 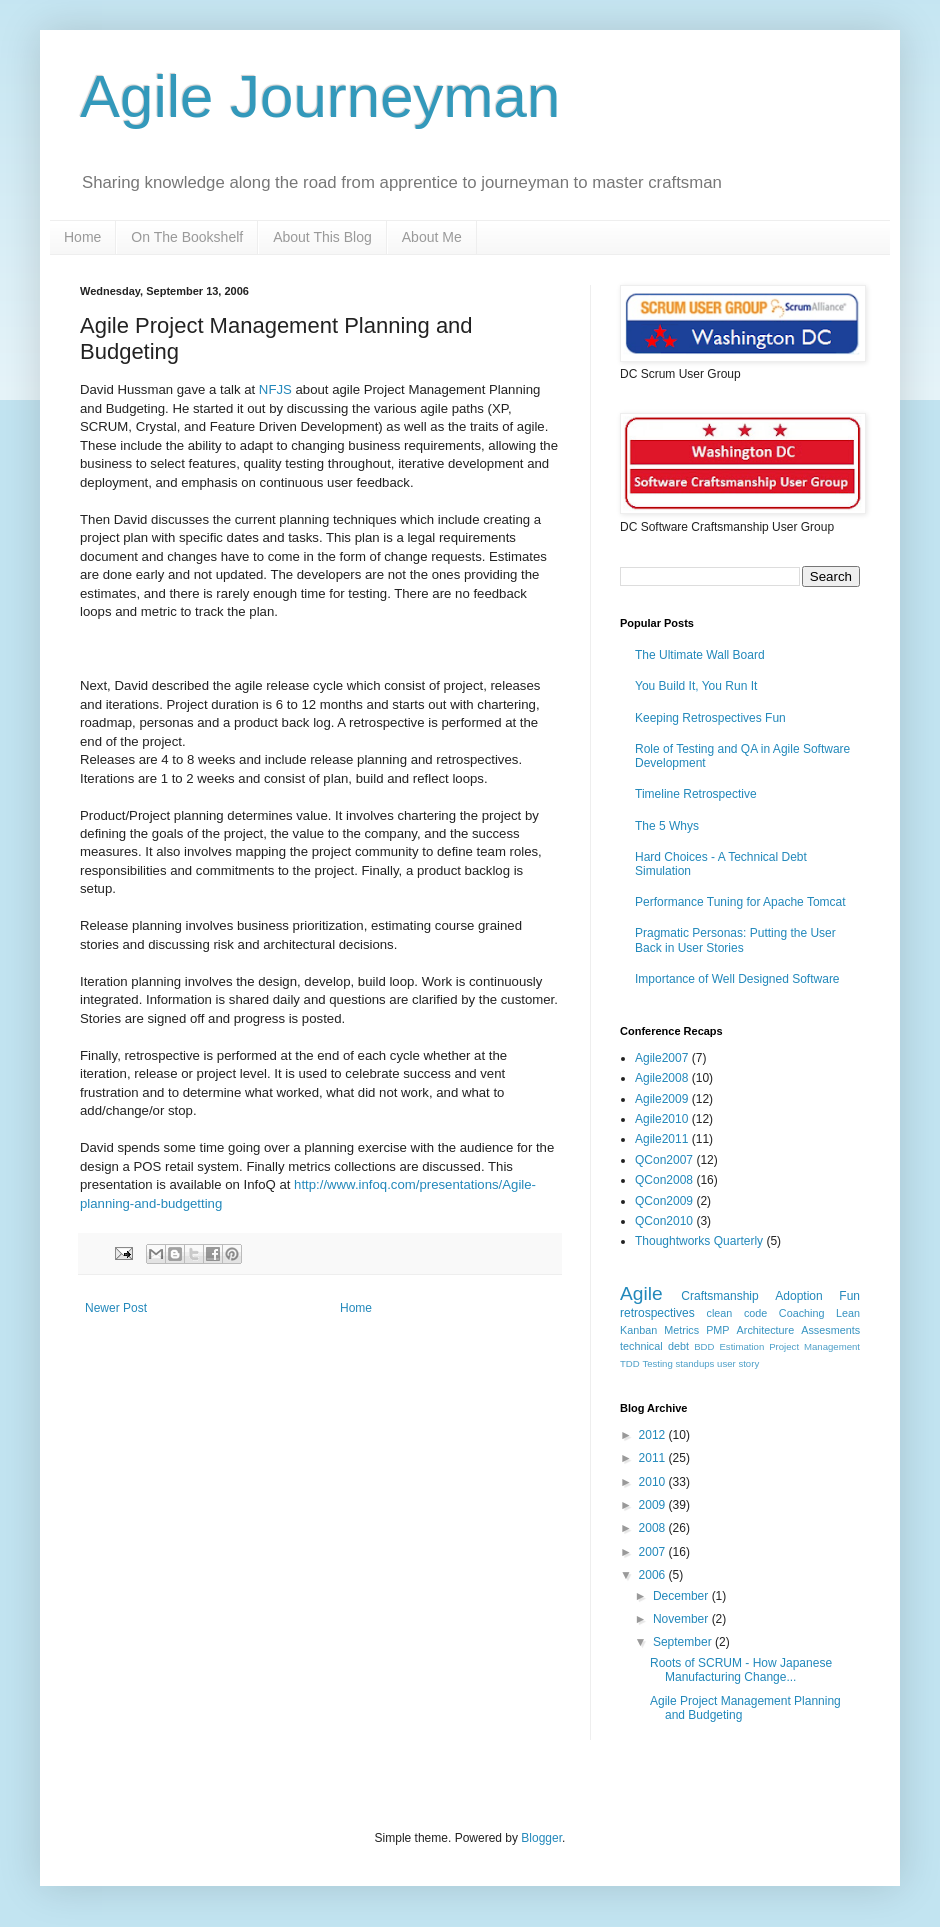 What do you see at coordinates (735, 940) in the screenshot?
I see `Pragmatic Personas: Putting the User Back in User Stories` at bounding box center [735, 940].